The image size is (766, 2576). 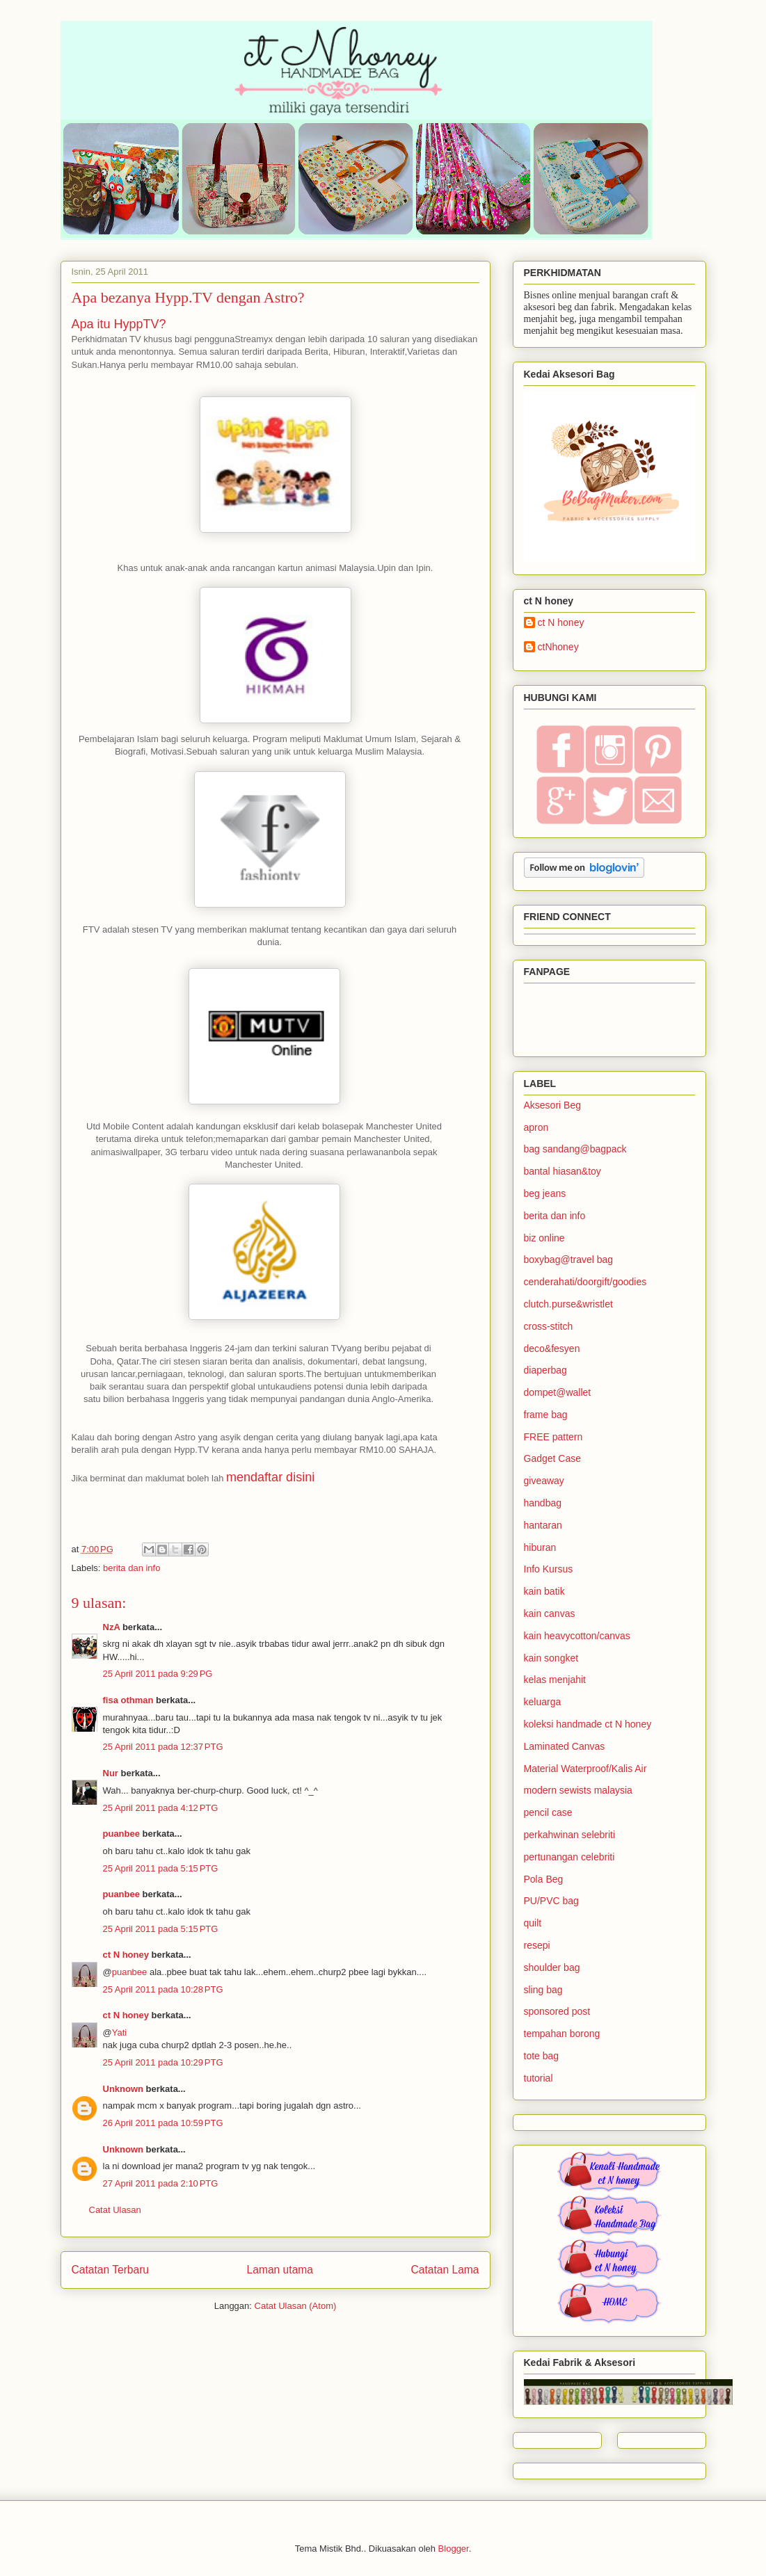 I want to click on kain canvas, so click(x=549, y=1613).